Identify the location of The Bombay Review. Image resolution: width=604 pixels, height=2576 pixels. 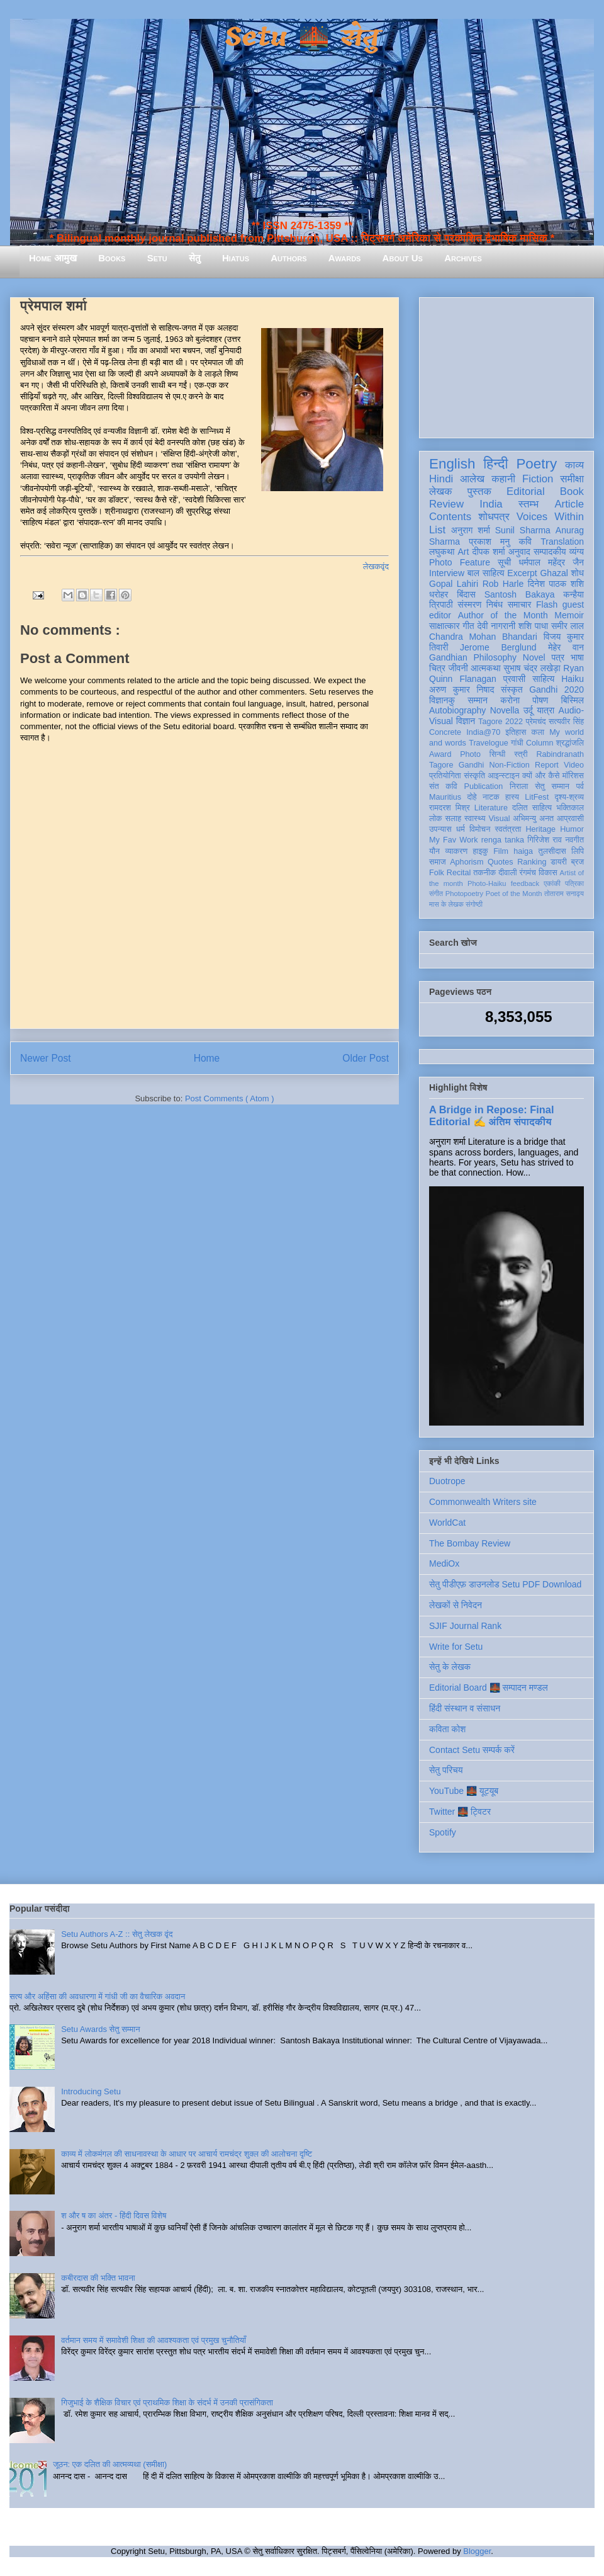
(469, 1543).